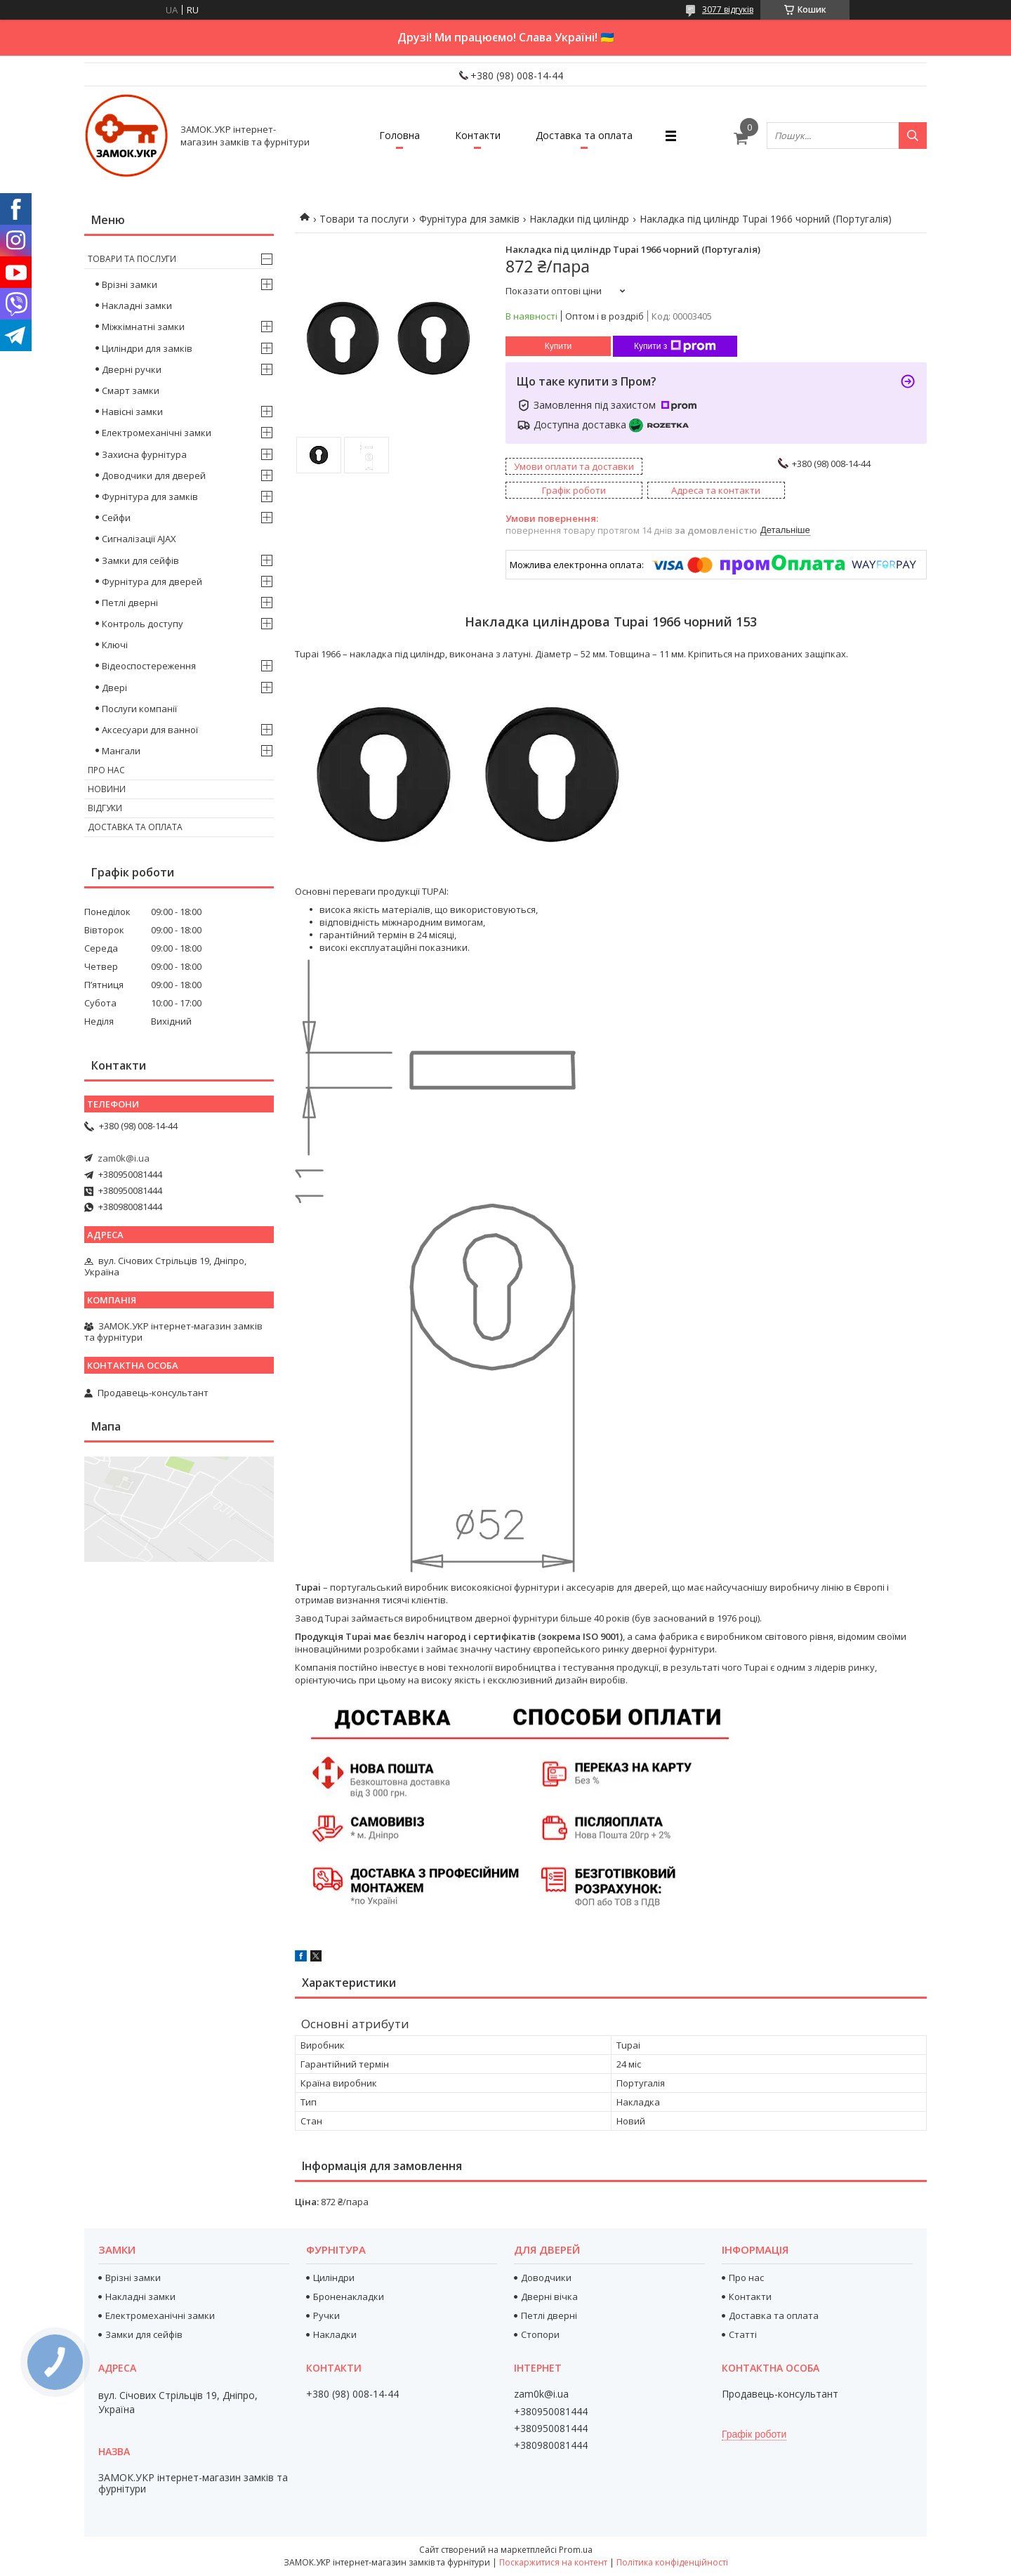 This screenshot has height=2576, width=1011. I want to click on Мангали, so click(121, 750).